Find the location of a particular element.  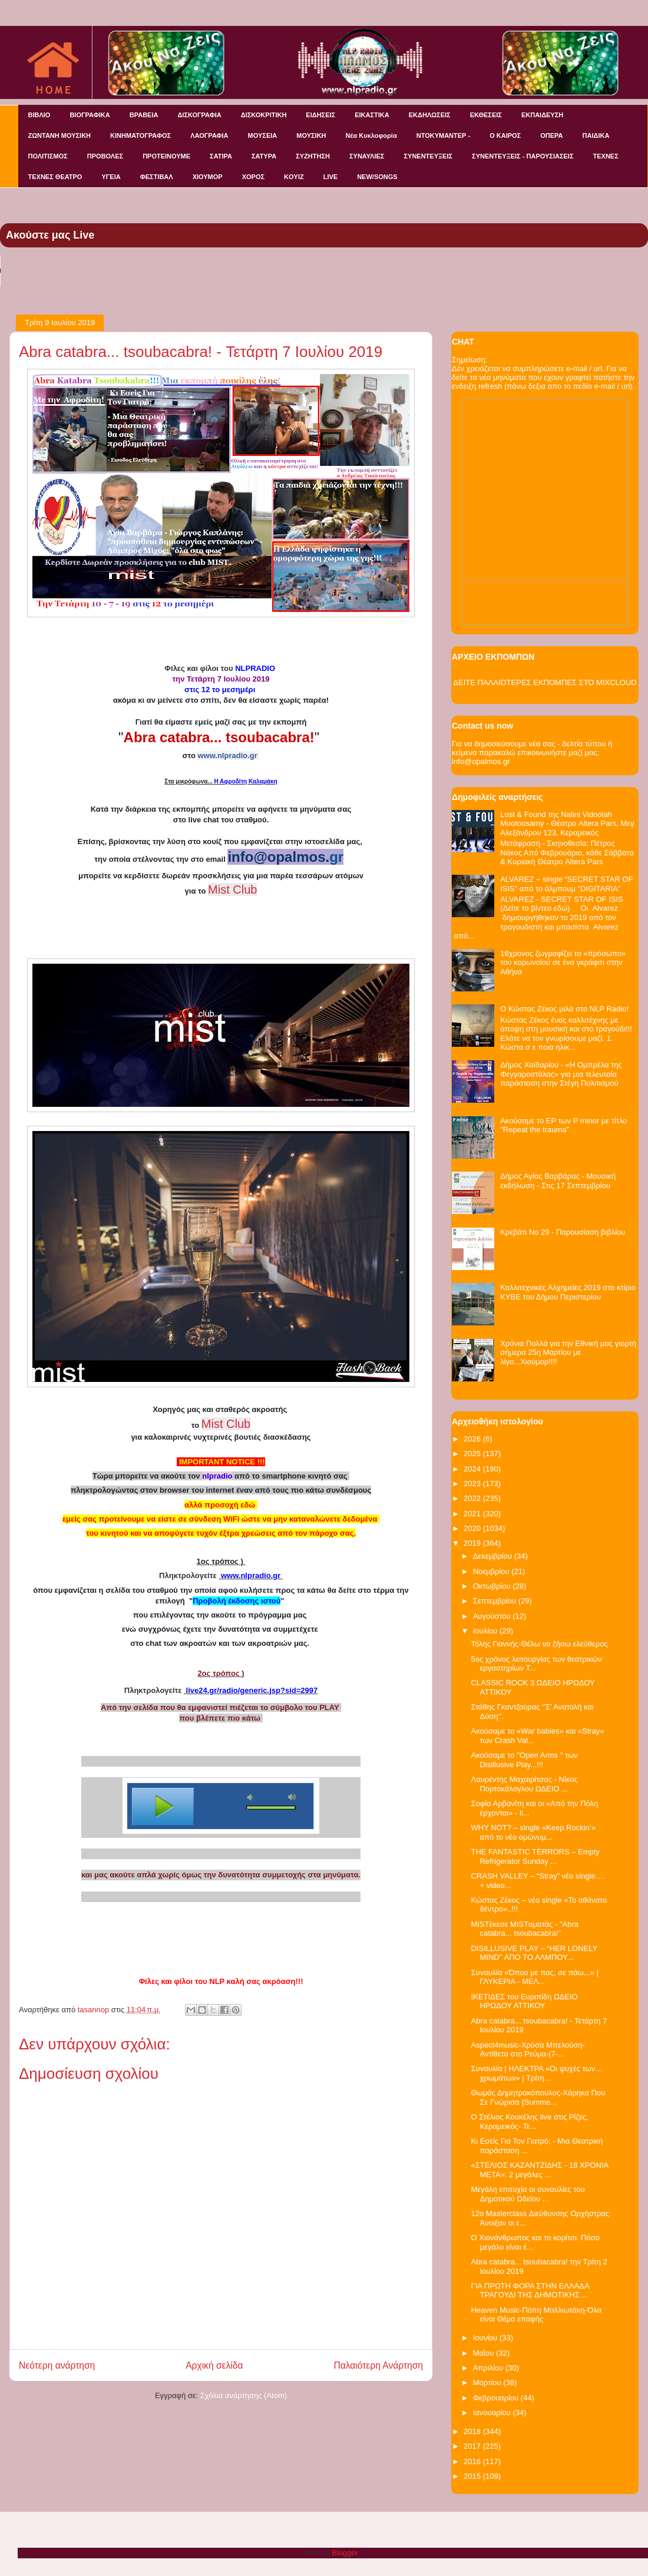

KOYIZ is located at coordinates (294, 176).